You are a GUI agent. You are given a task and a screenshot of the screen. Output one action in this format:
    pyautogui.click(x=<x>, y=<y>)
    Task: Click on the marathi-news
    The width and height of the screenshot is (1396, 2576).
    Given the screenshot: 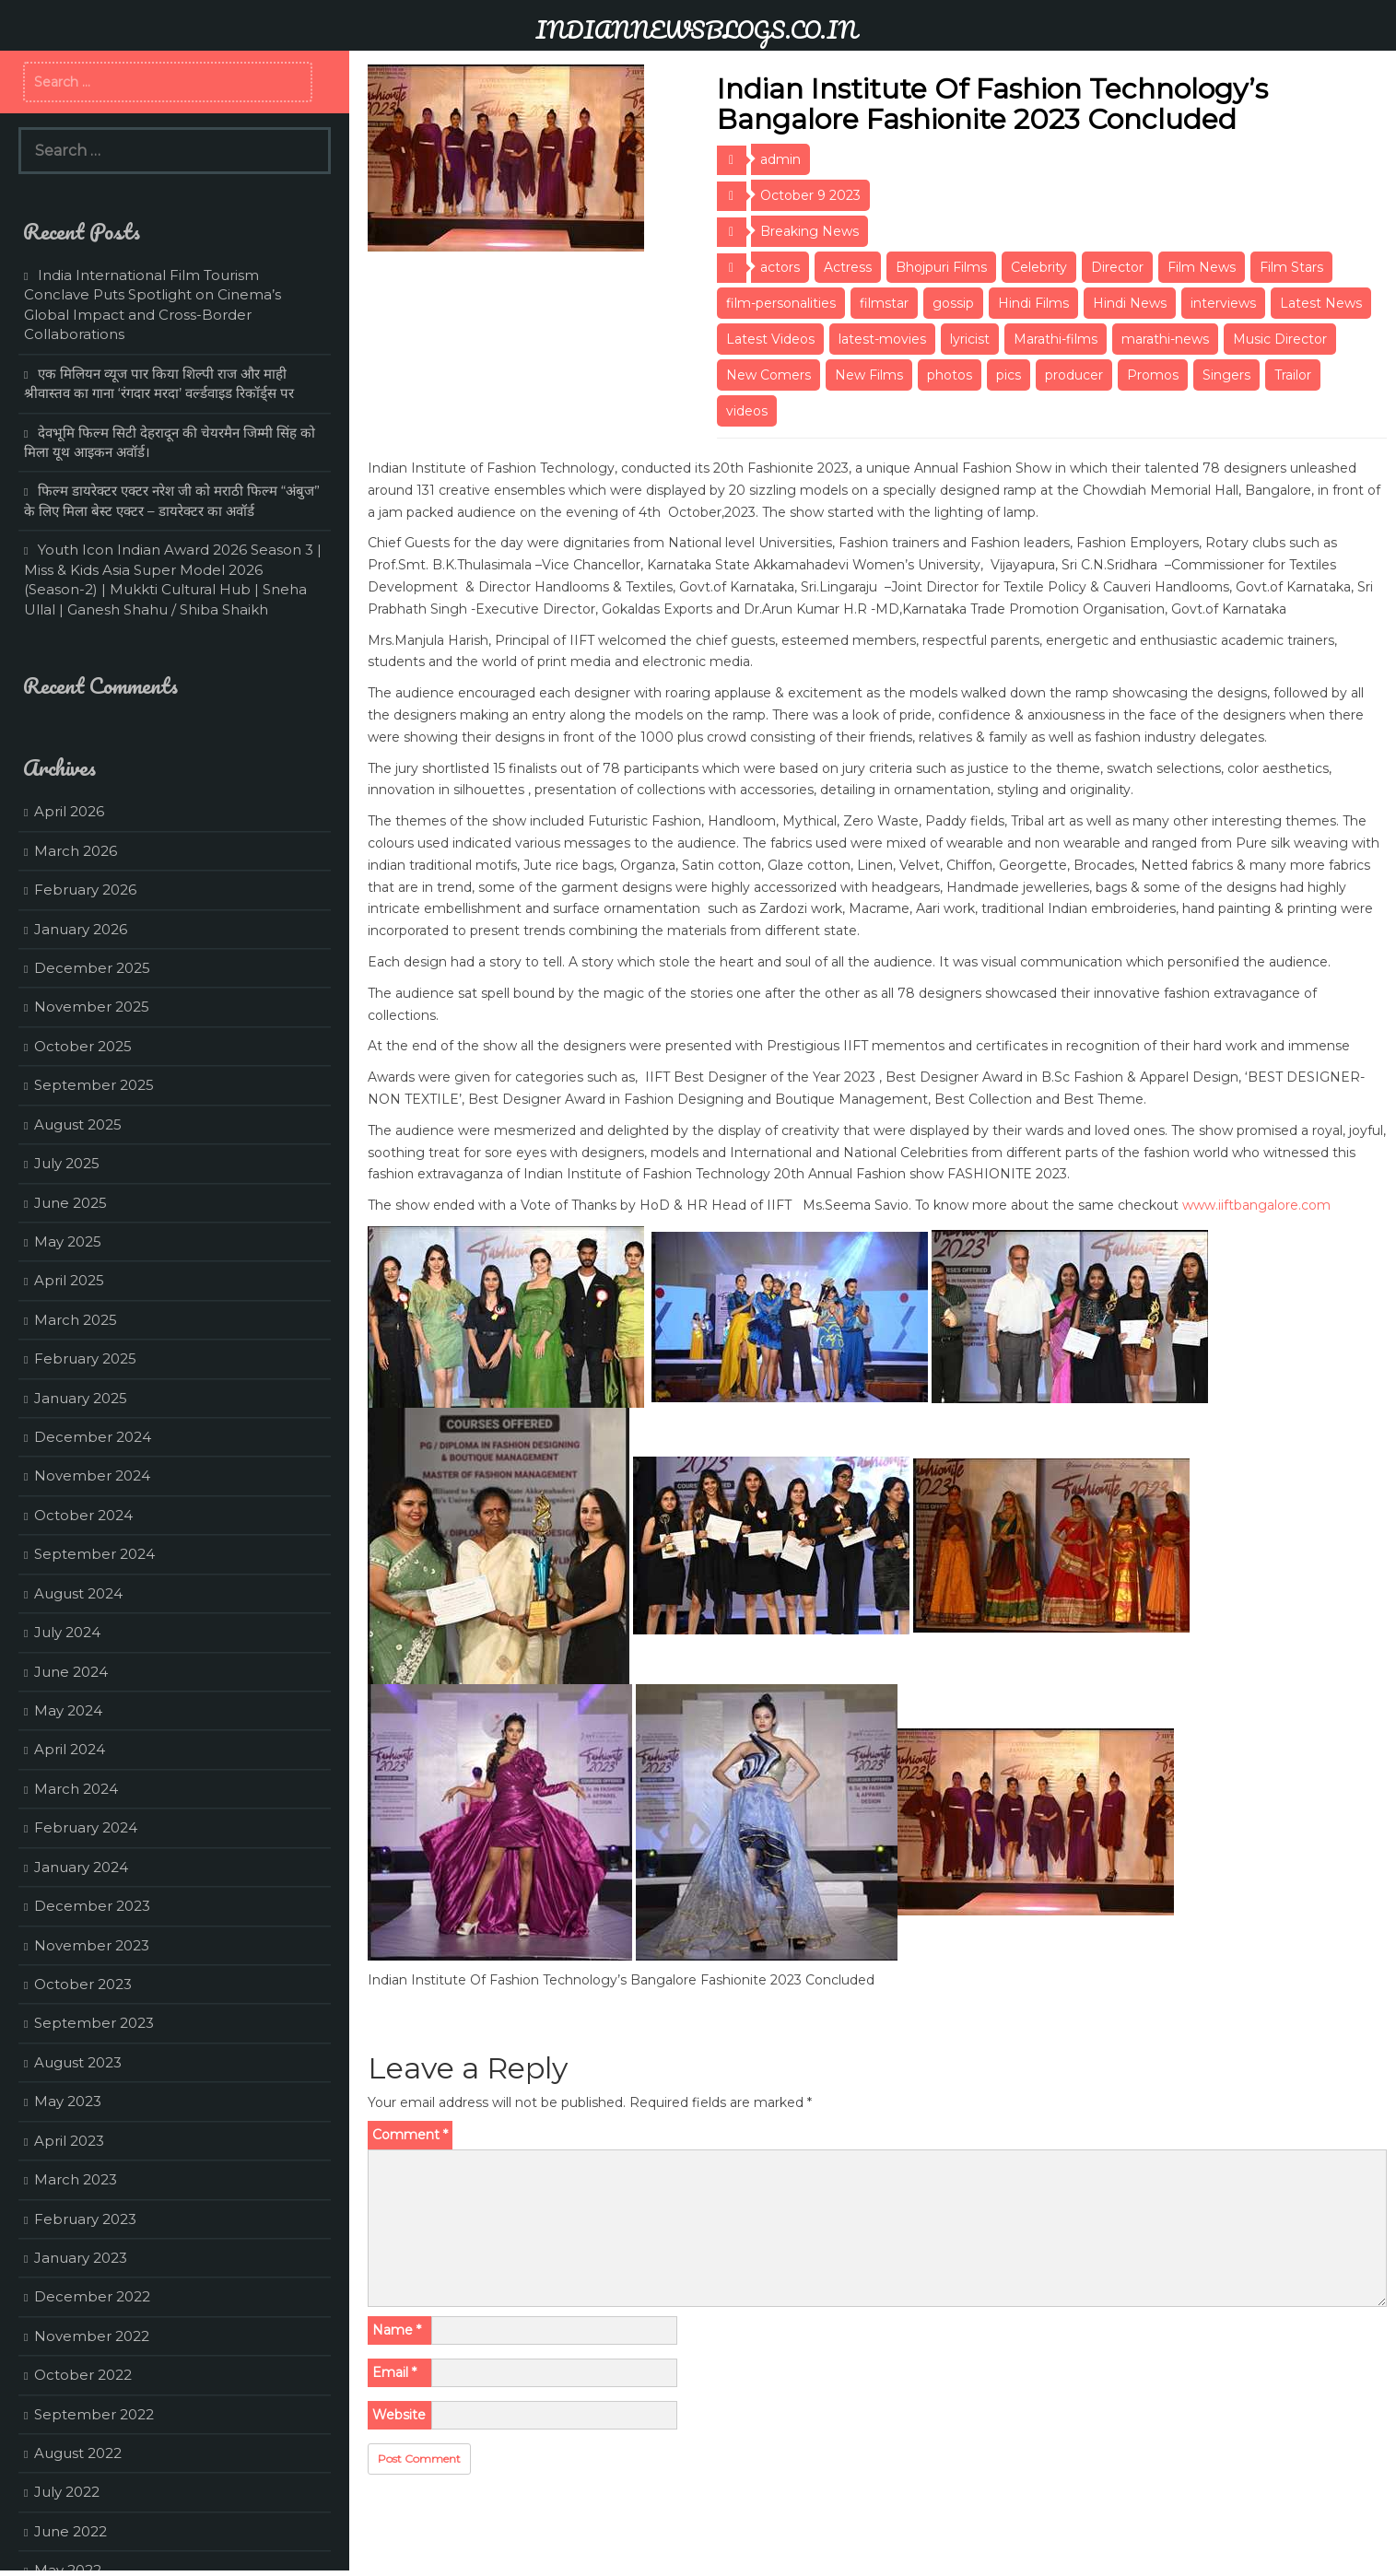 What is the action you would take?
    pyautogui.click(x=1165, y=339)
    